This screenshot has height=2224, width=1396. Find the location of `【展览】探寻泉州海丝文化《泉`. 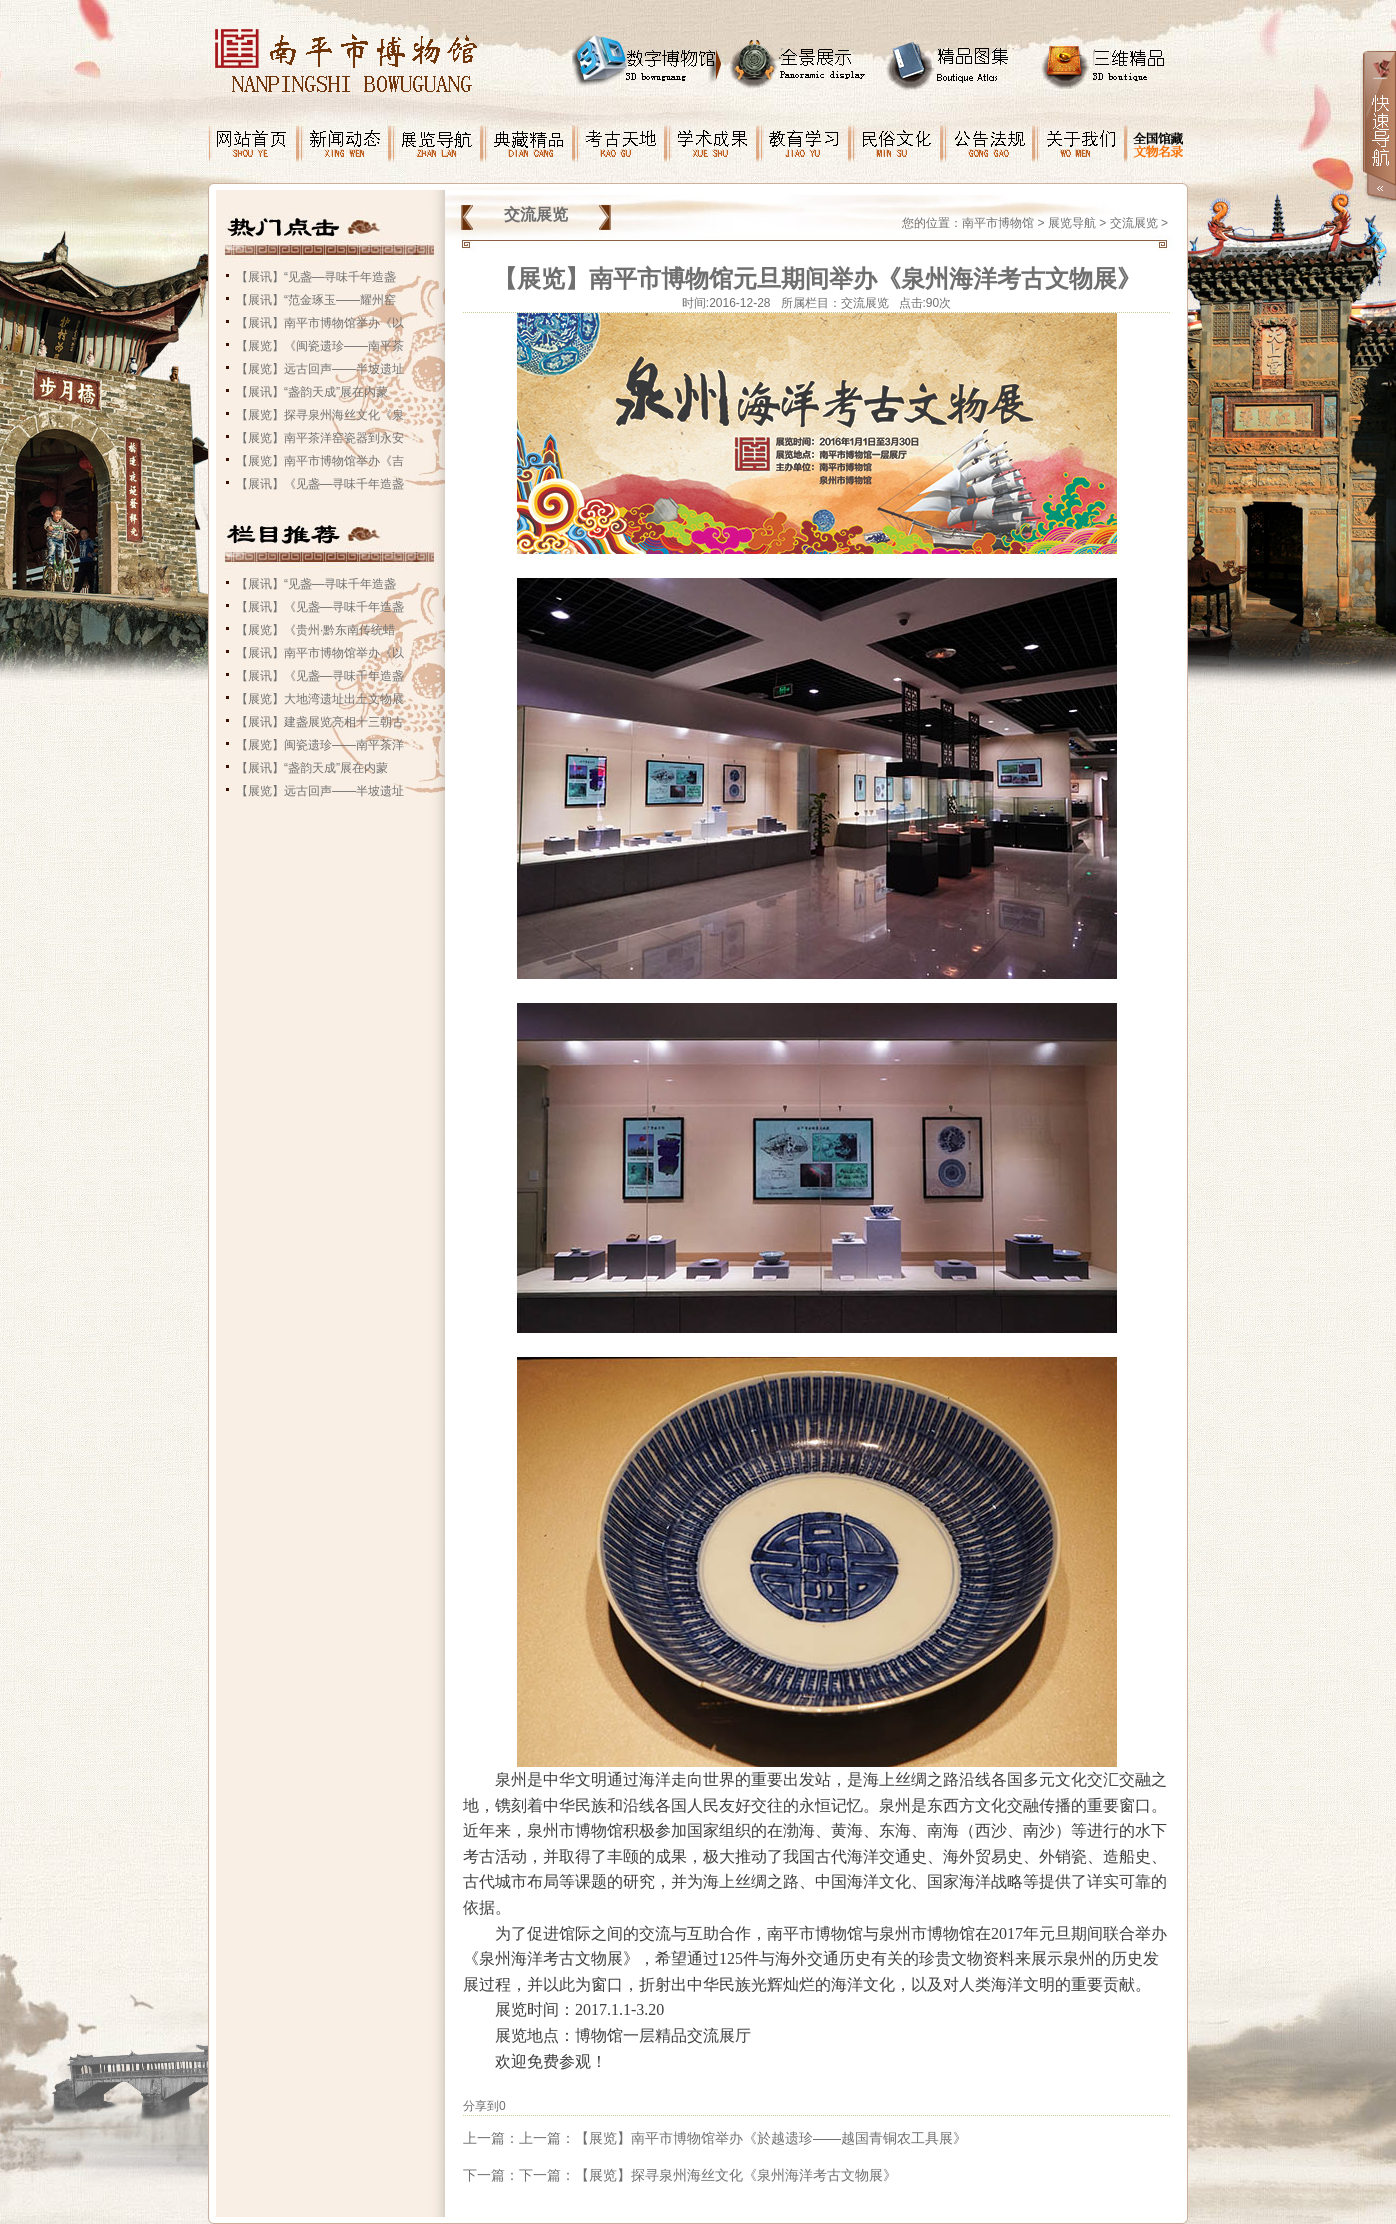

【展览】探寻泉州海丝文化《泉 is located at coordinates (320, 415).